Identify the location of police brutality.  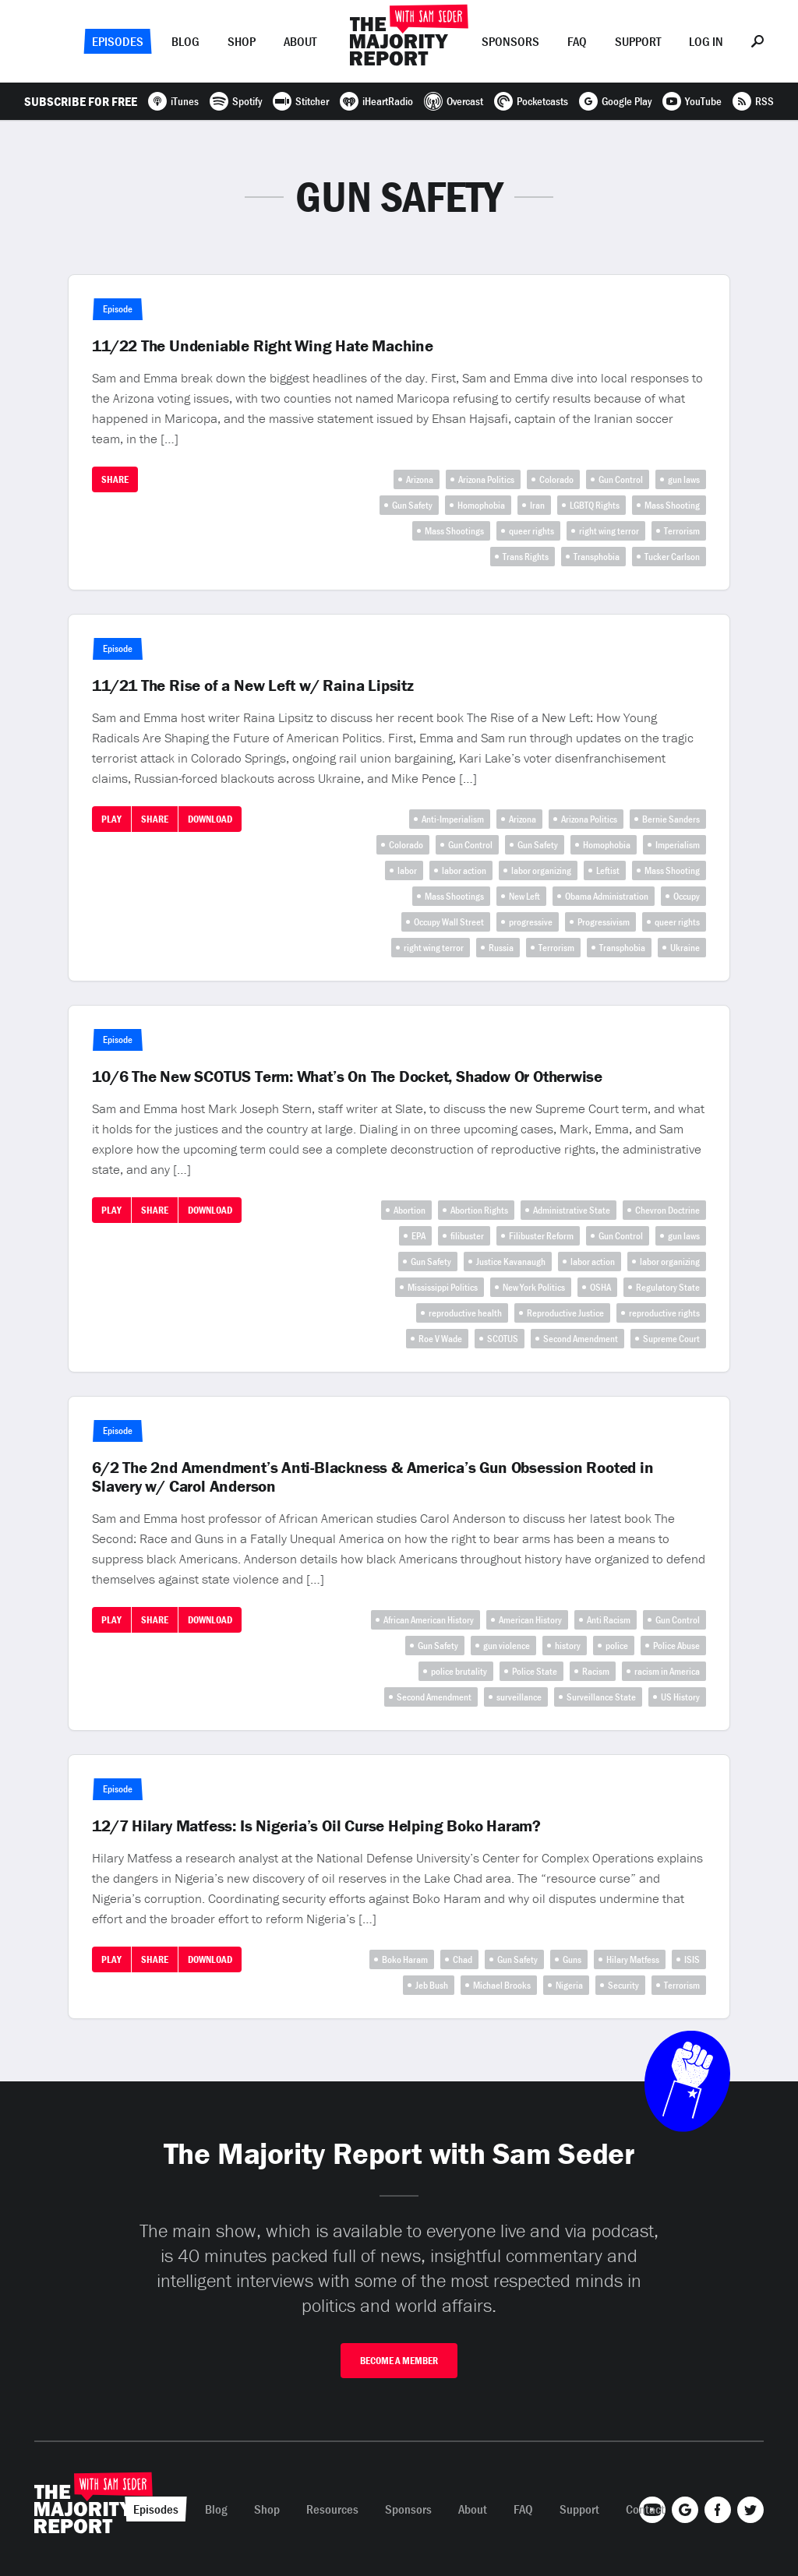
(459, 1671).